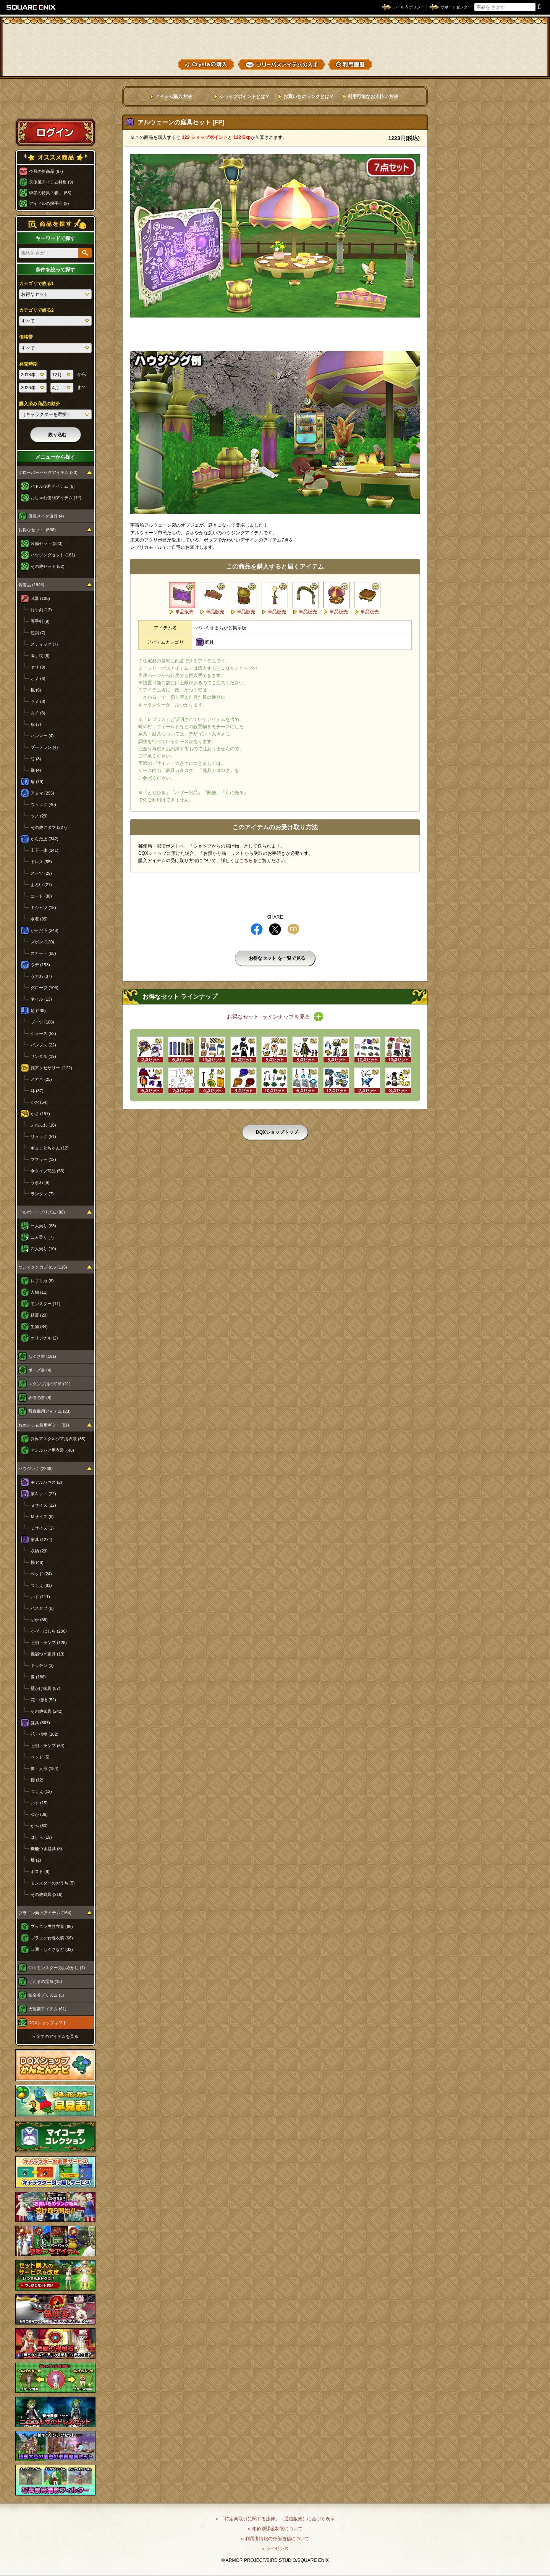 Image resolution: width=550 pixels, height=2576 pixels. What do you see at coordinates (43, 1159) in the screenshot?
I see `マフラー (12)` at bounding box center [43, 1159].